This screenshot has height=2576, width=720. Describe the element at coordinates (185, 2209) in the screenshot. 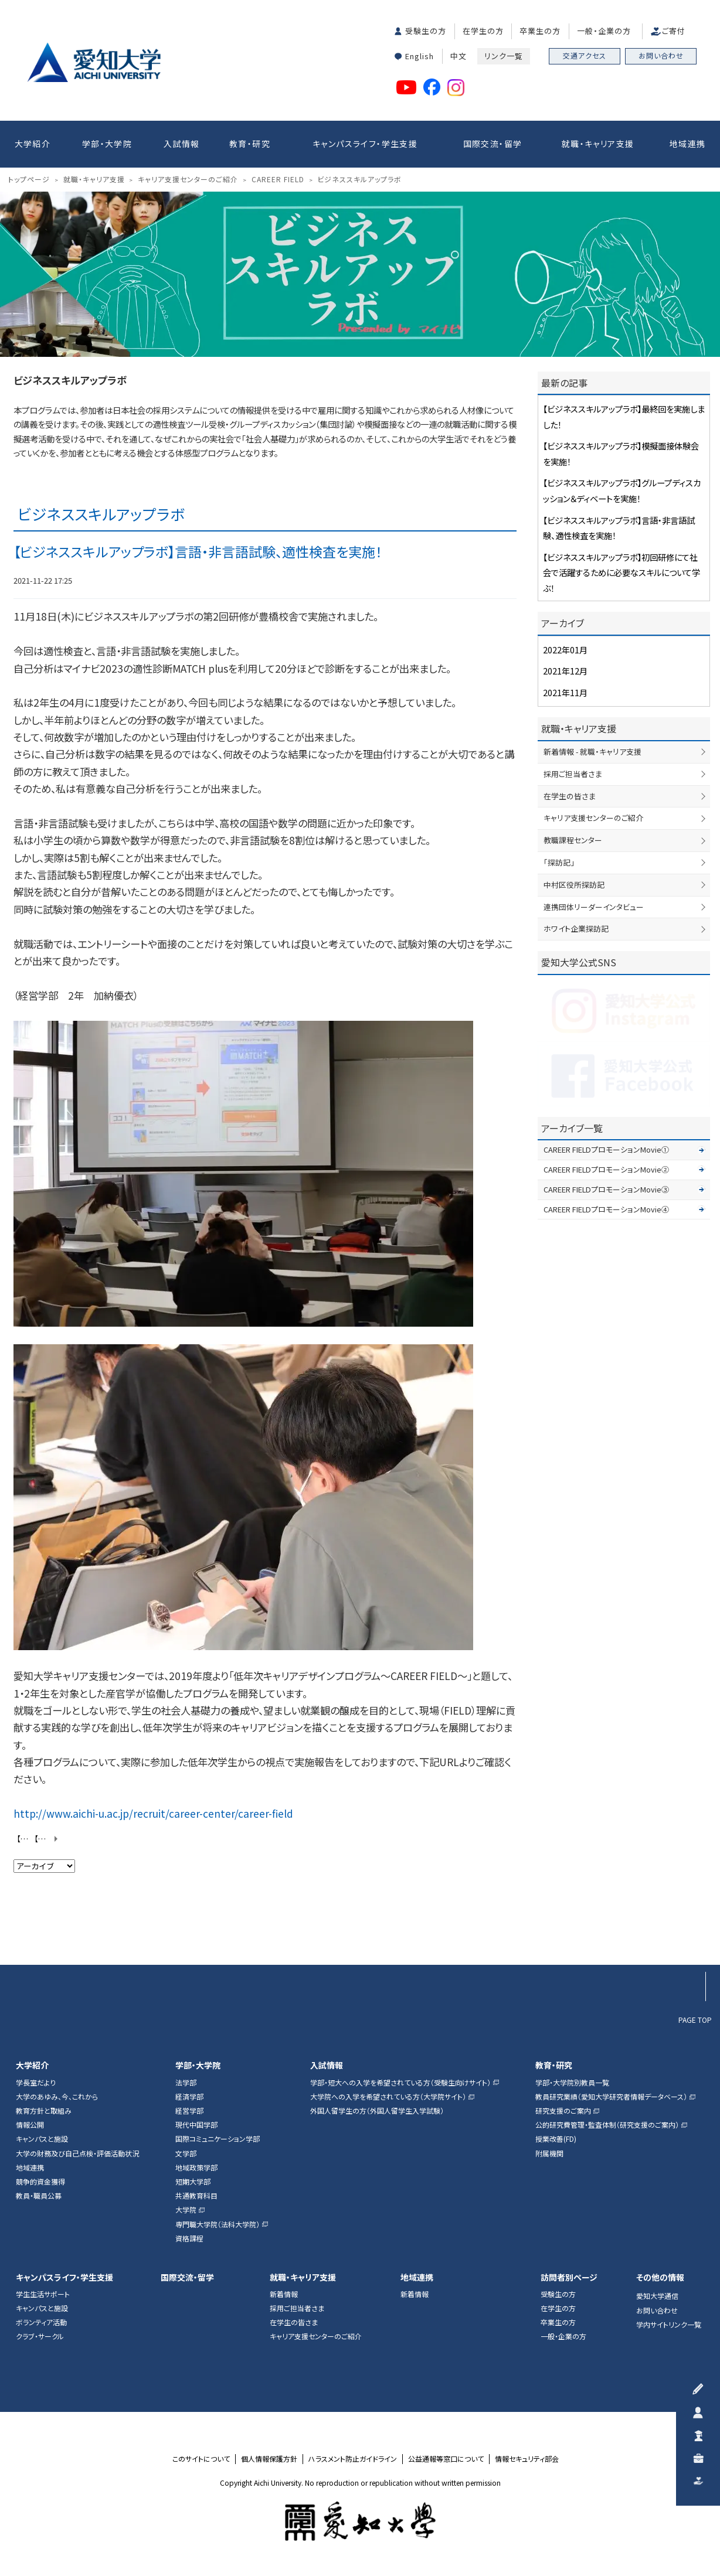

I see `大学院` at that location.